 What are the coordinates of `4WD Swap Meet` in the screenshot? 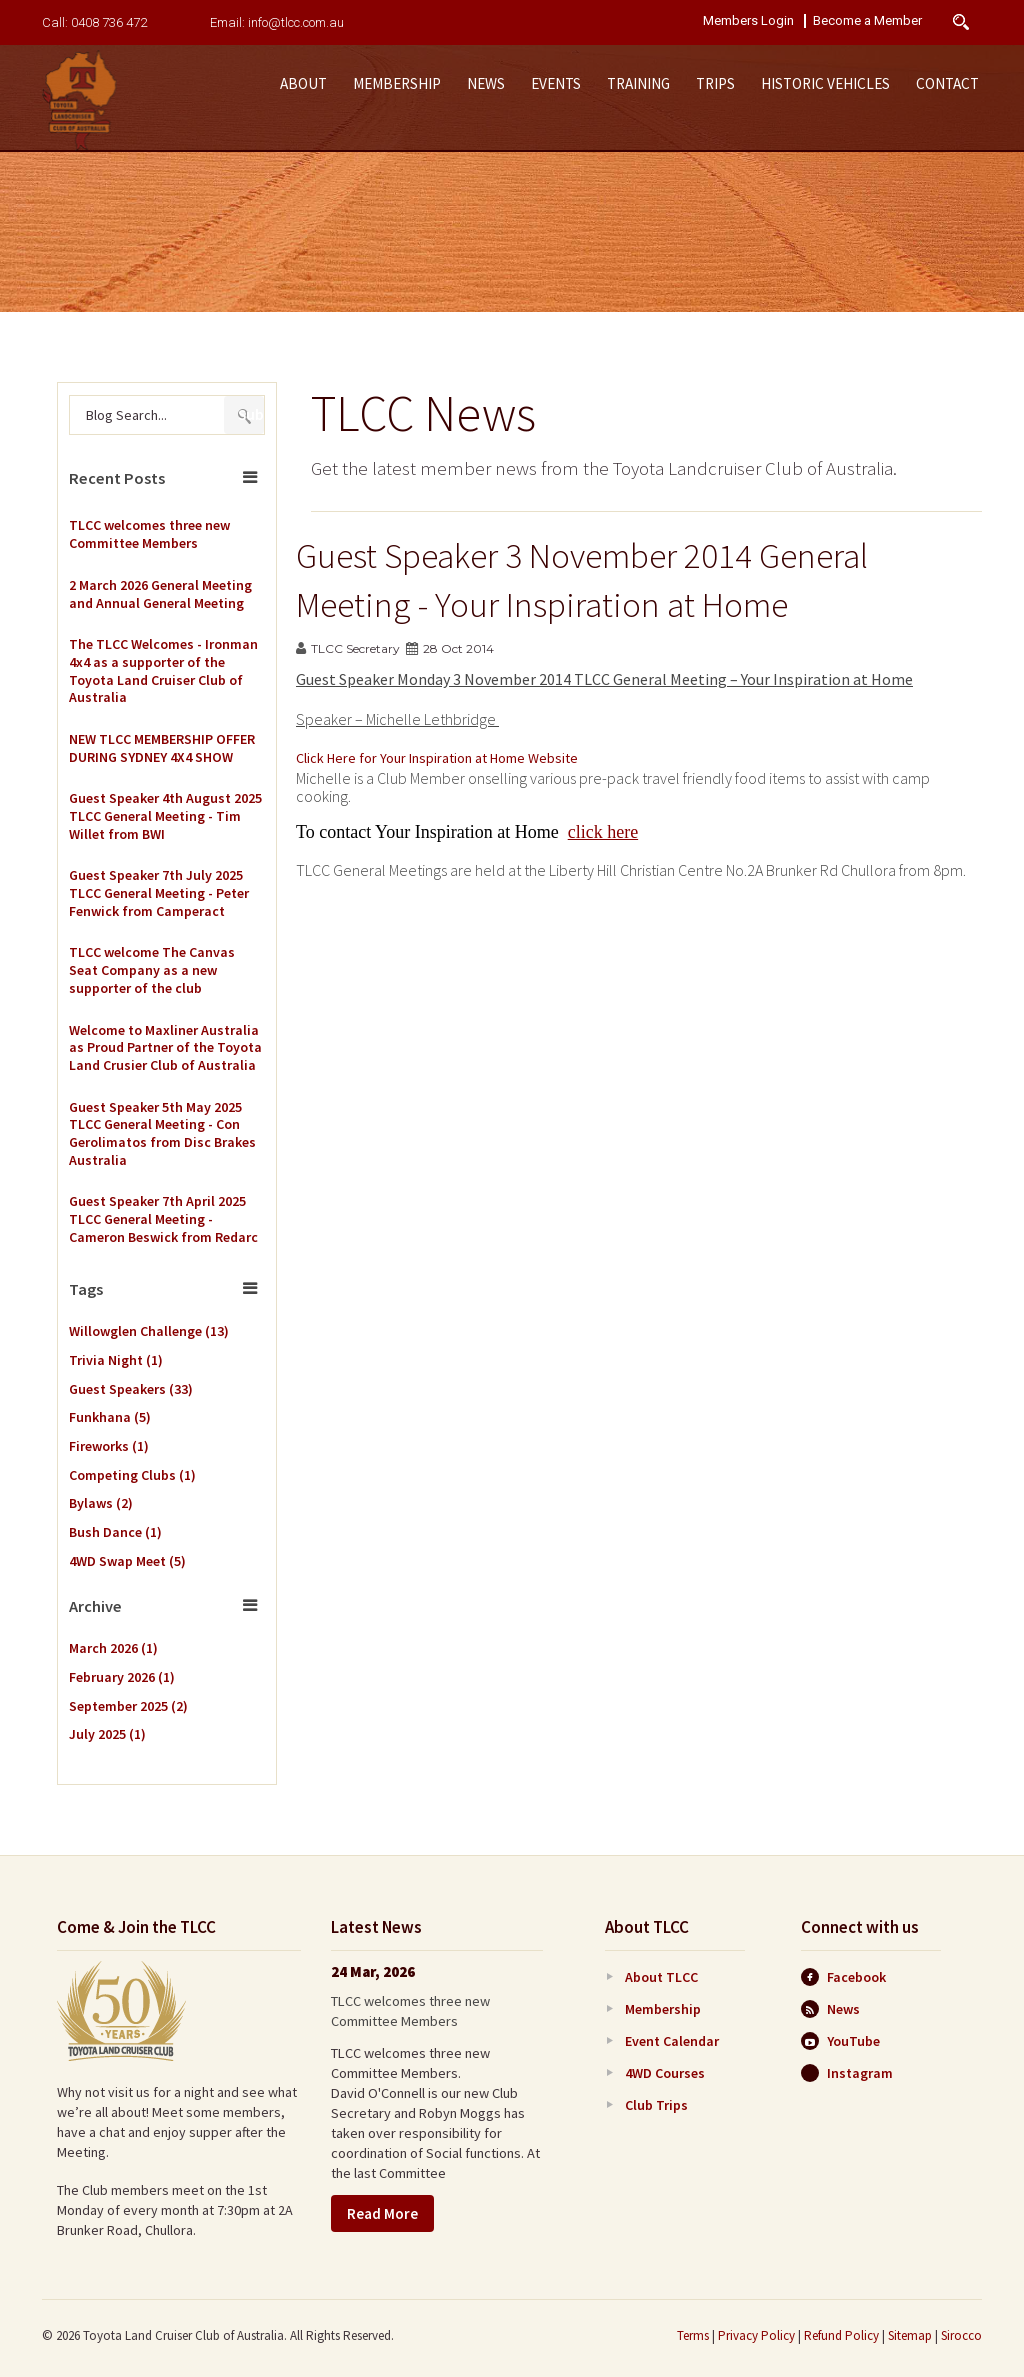 It's located at (127, 1561).